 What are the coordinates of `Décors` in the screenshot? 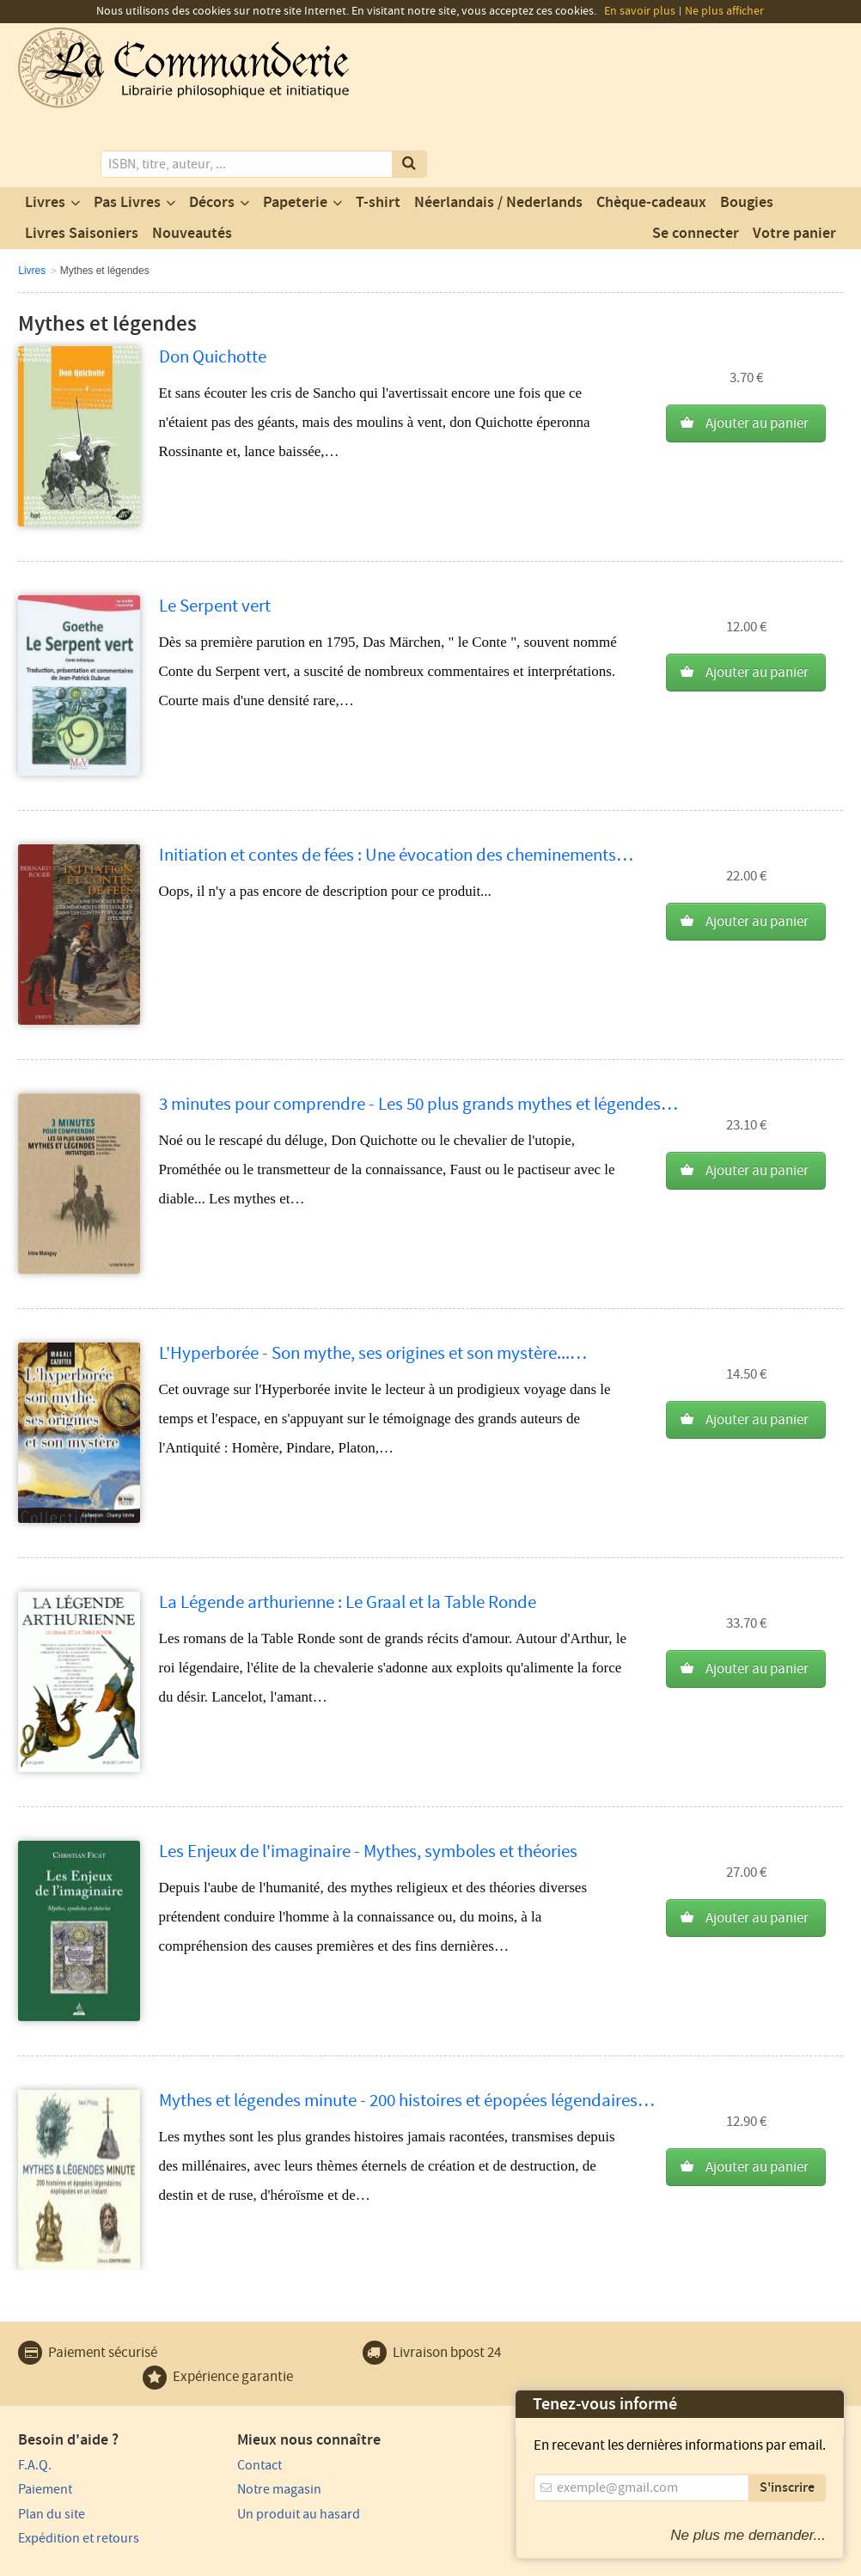 It's located at (212, 131).